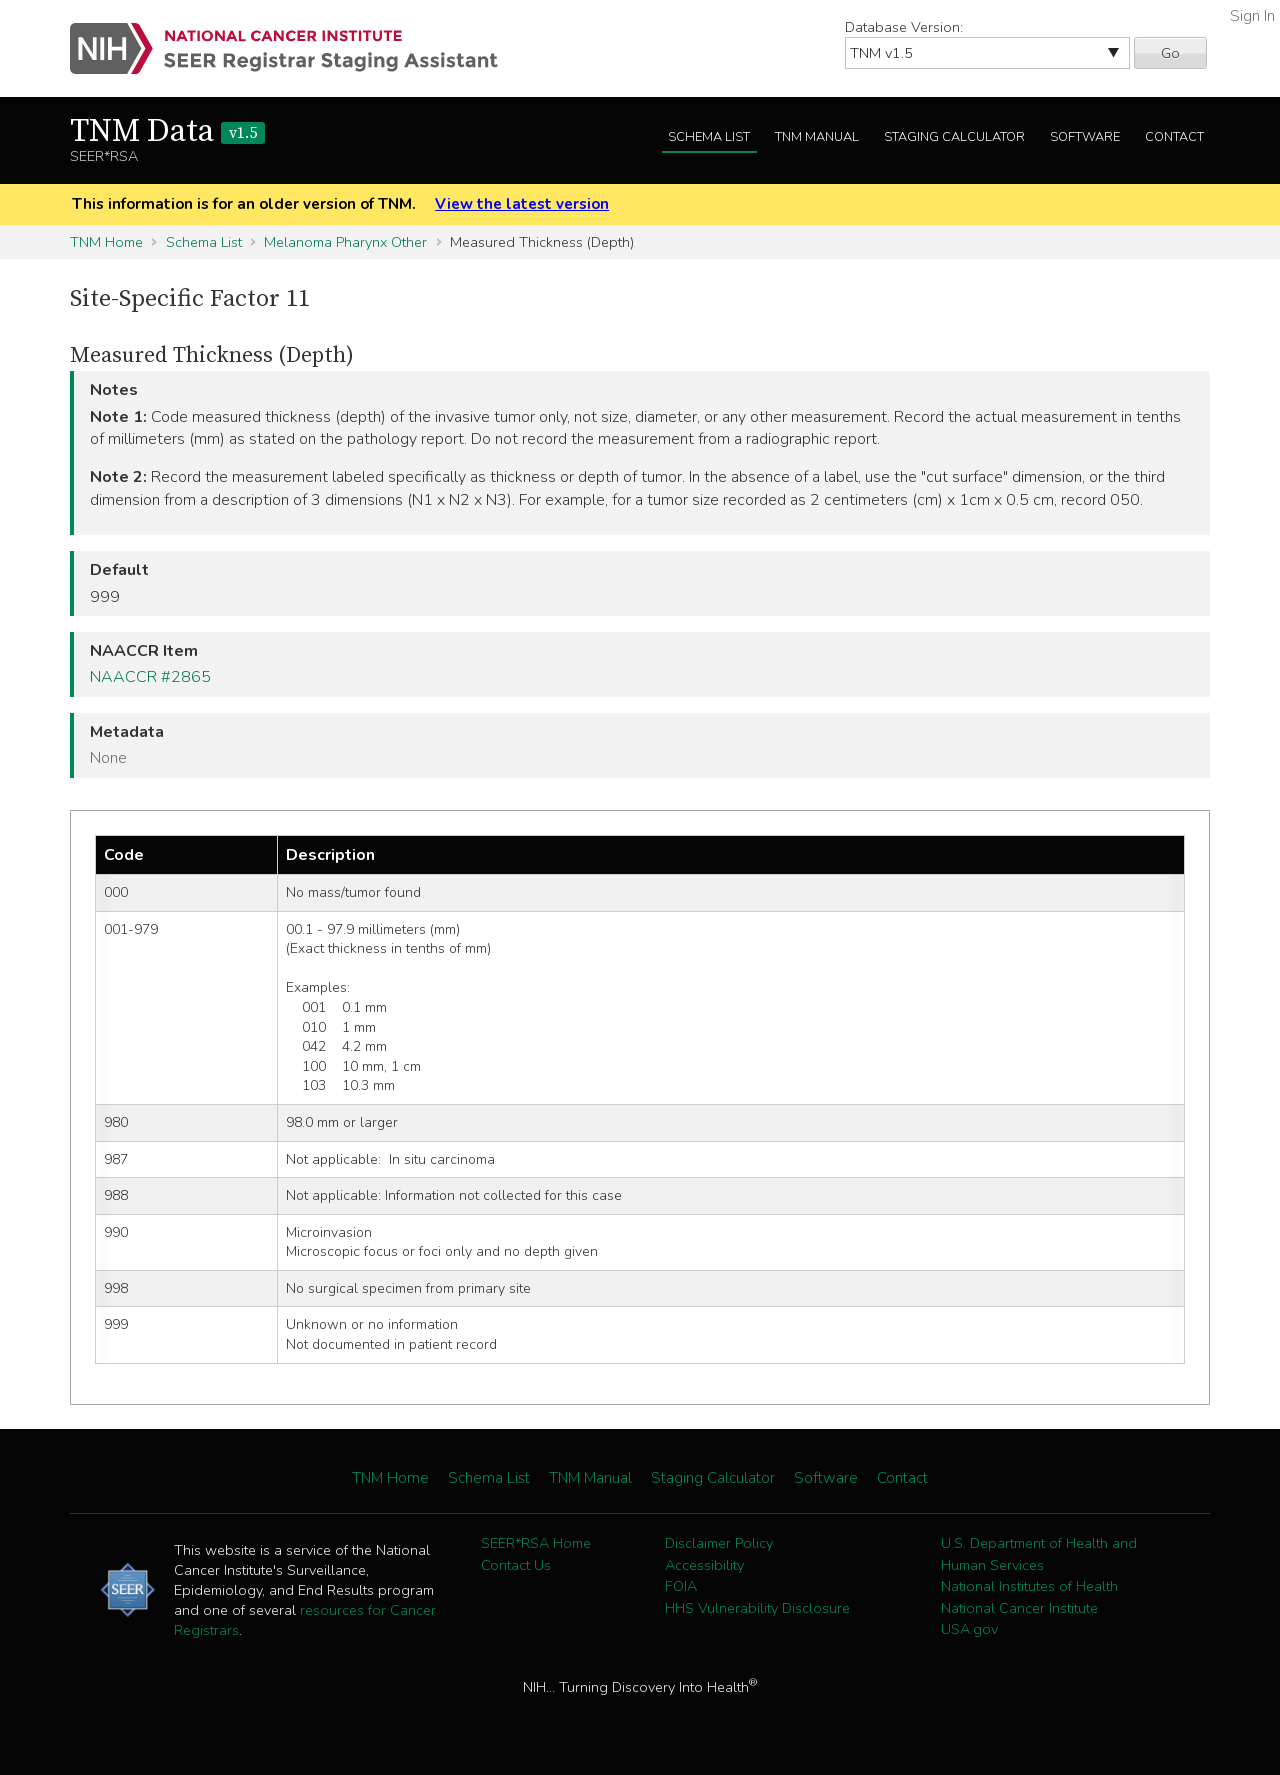 The image size is (1280, 1775). I want to click on National Cancer Institute, so click(1019, 1608).